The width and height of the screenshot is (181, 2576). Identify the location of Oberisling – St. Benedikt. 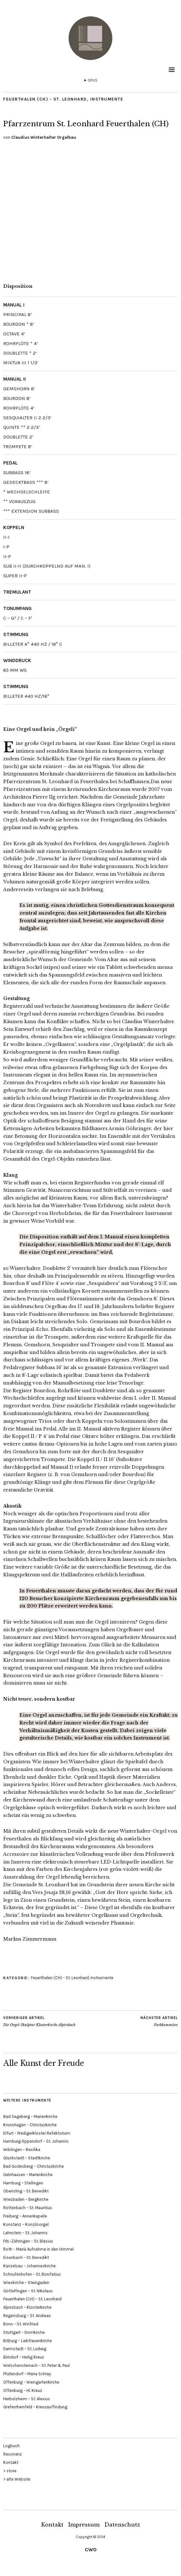
(26, 2191).